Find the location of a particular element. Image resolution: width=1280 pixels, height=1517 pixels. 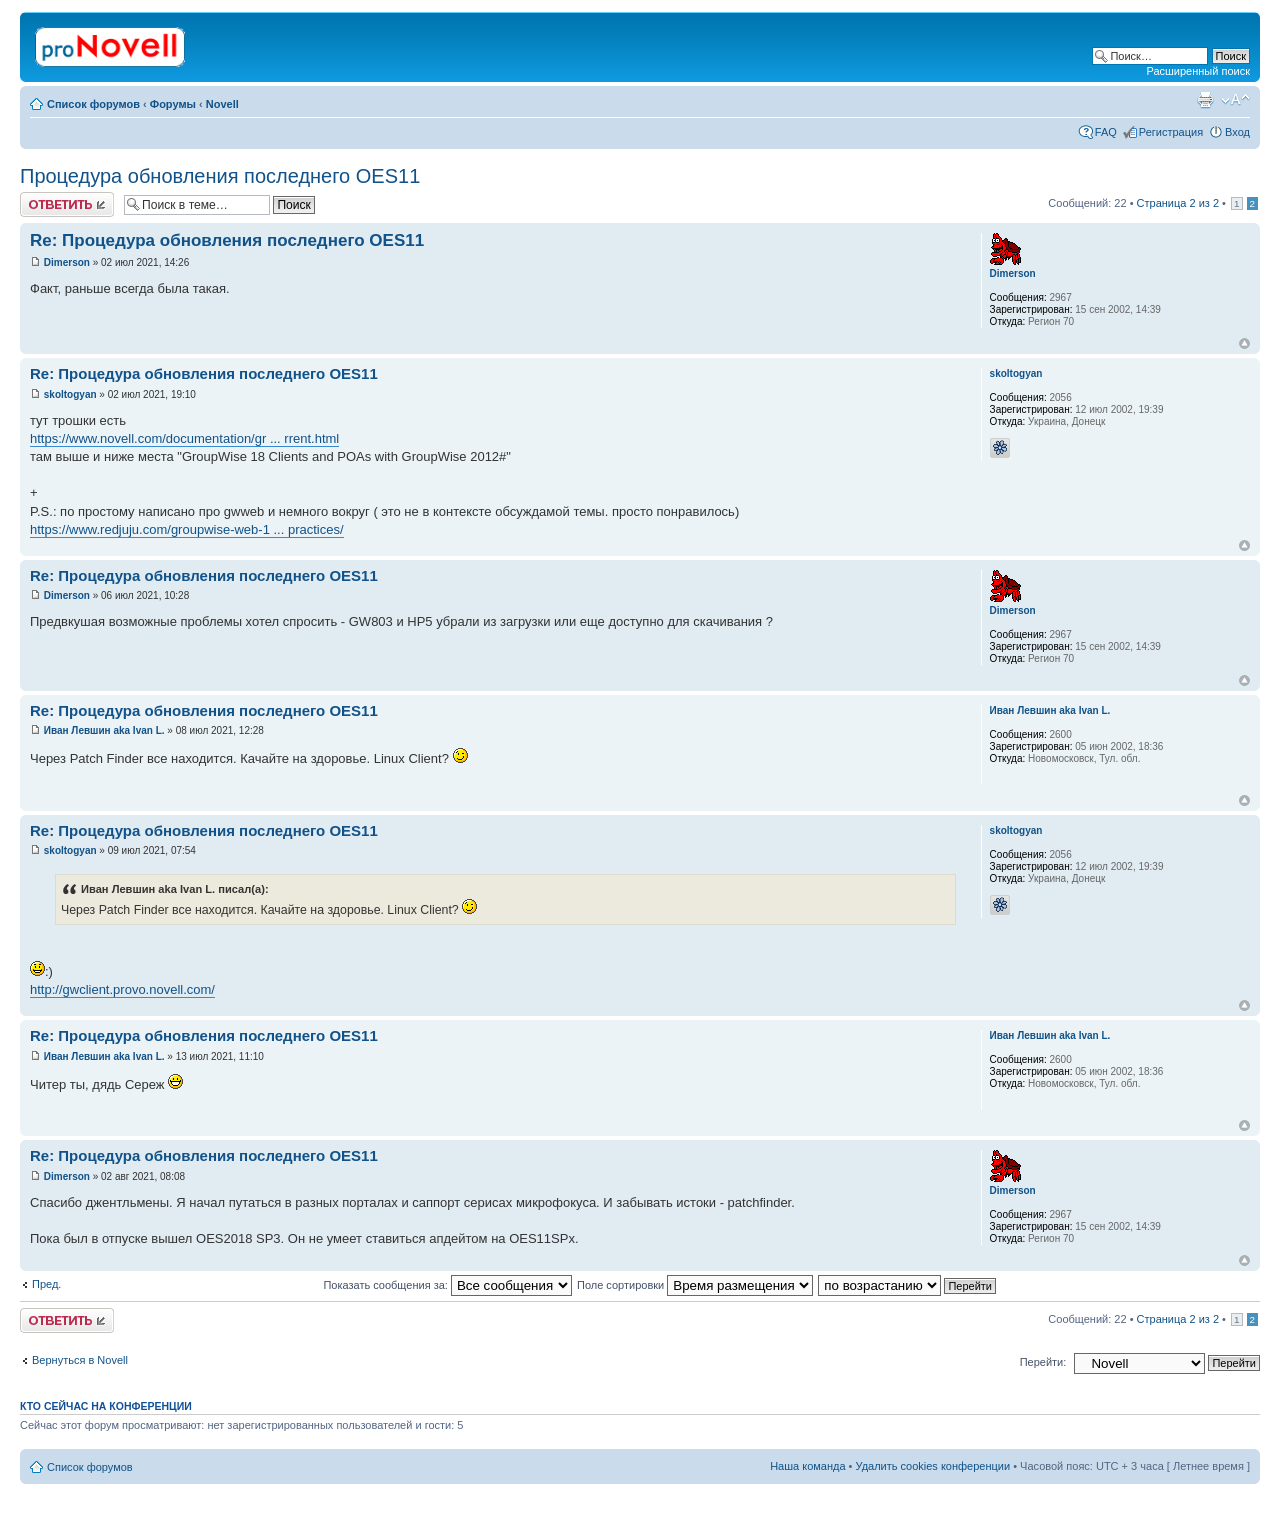

Список форумов is located at coordinates (93, 104).